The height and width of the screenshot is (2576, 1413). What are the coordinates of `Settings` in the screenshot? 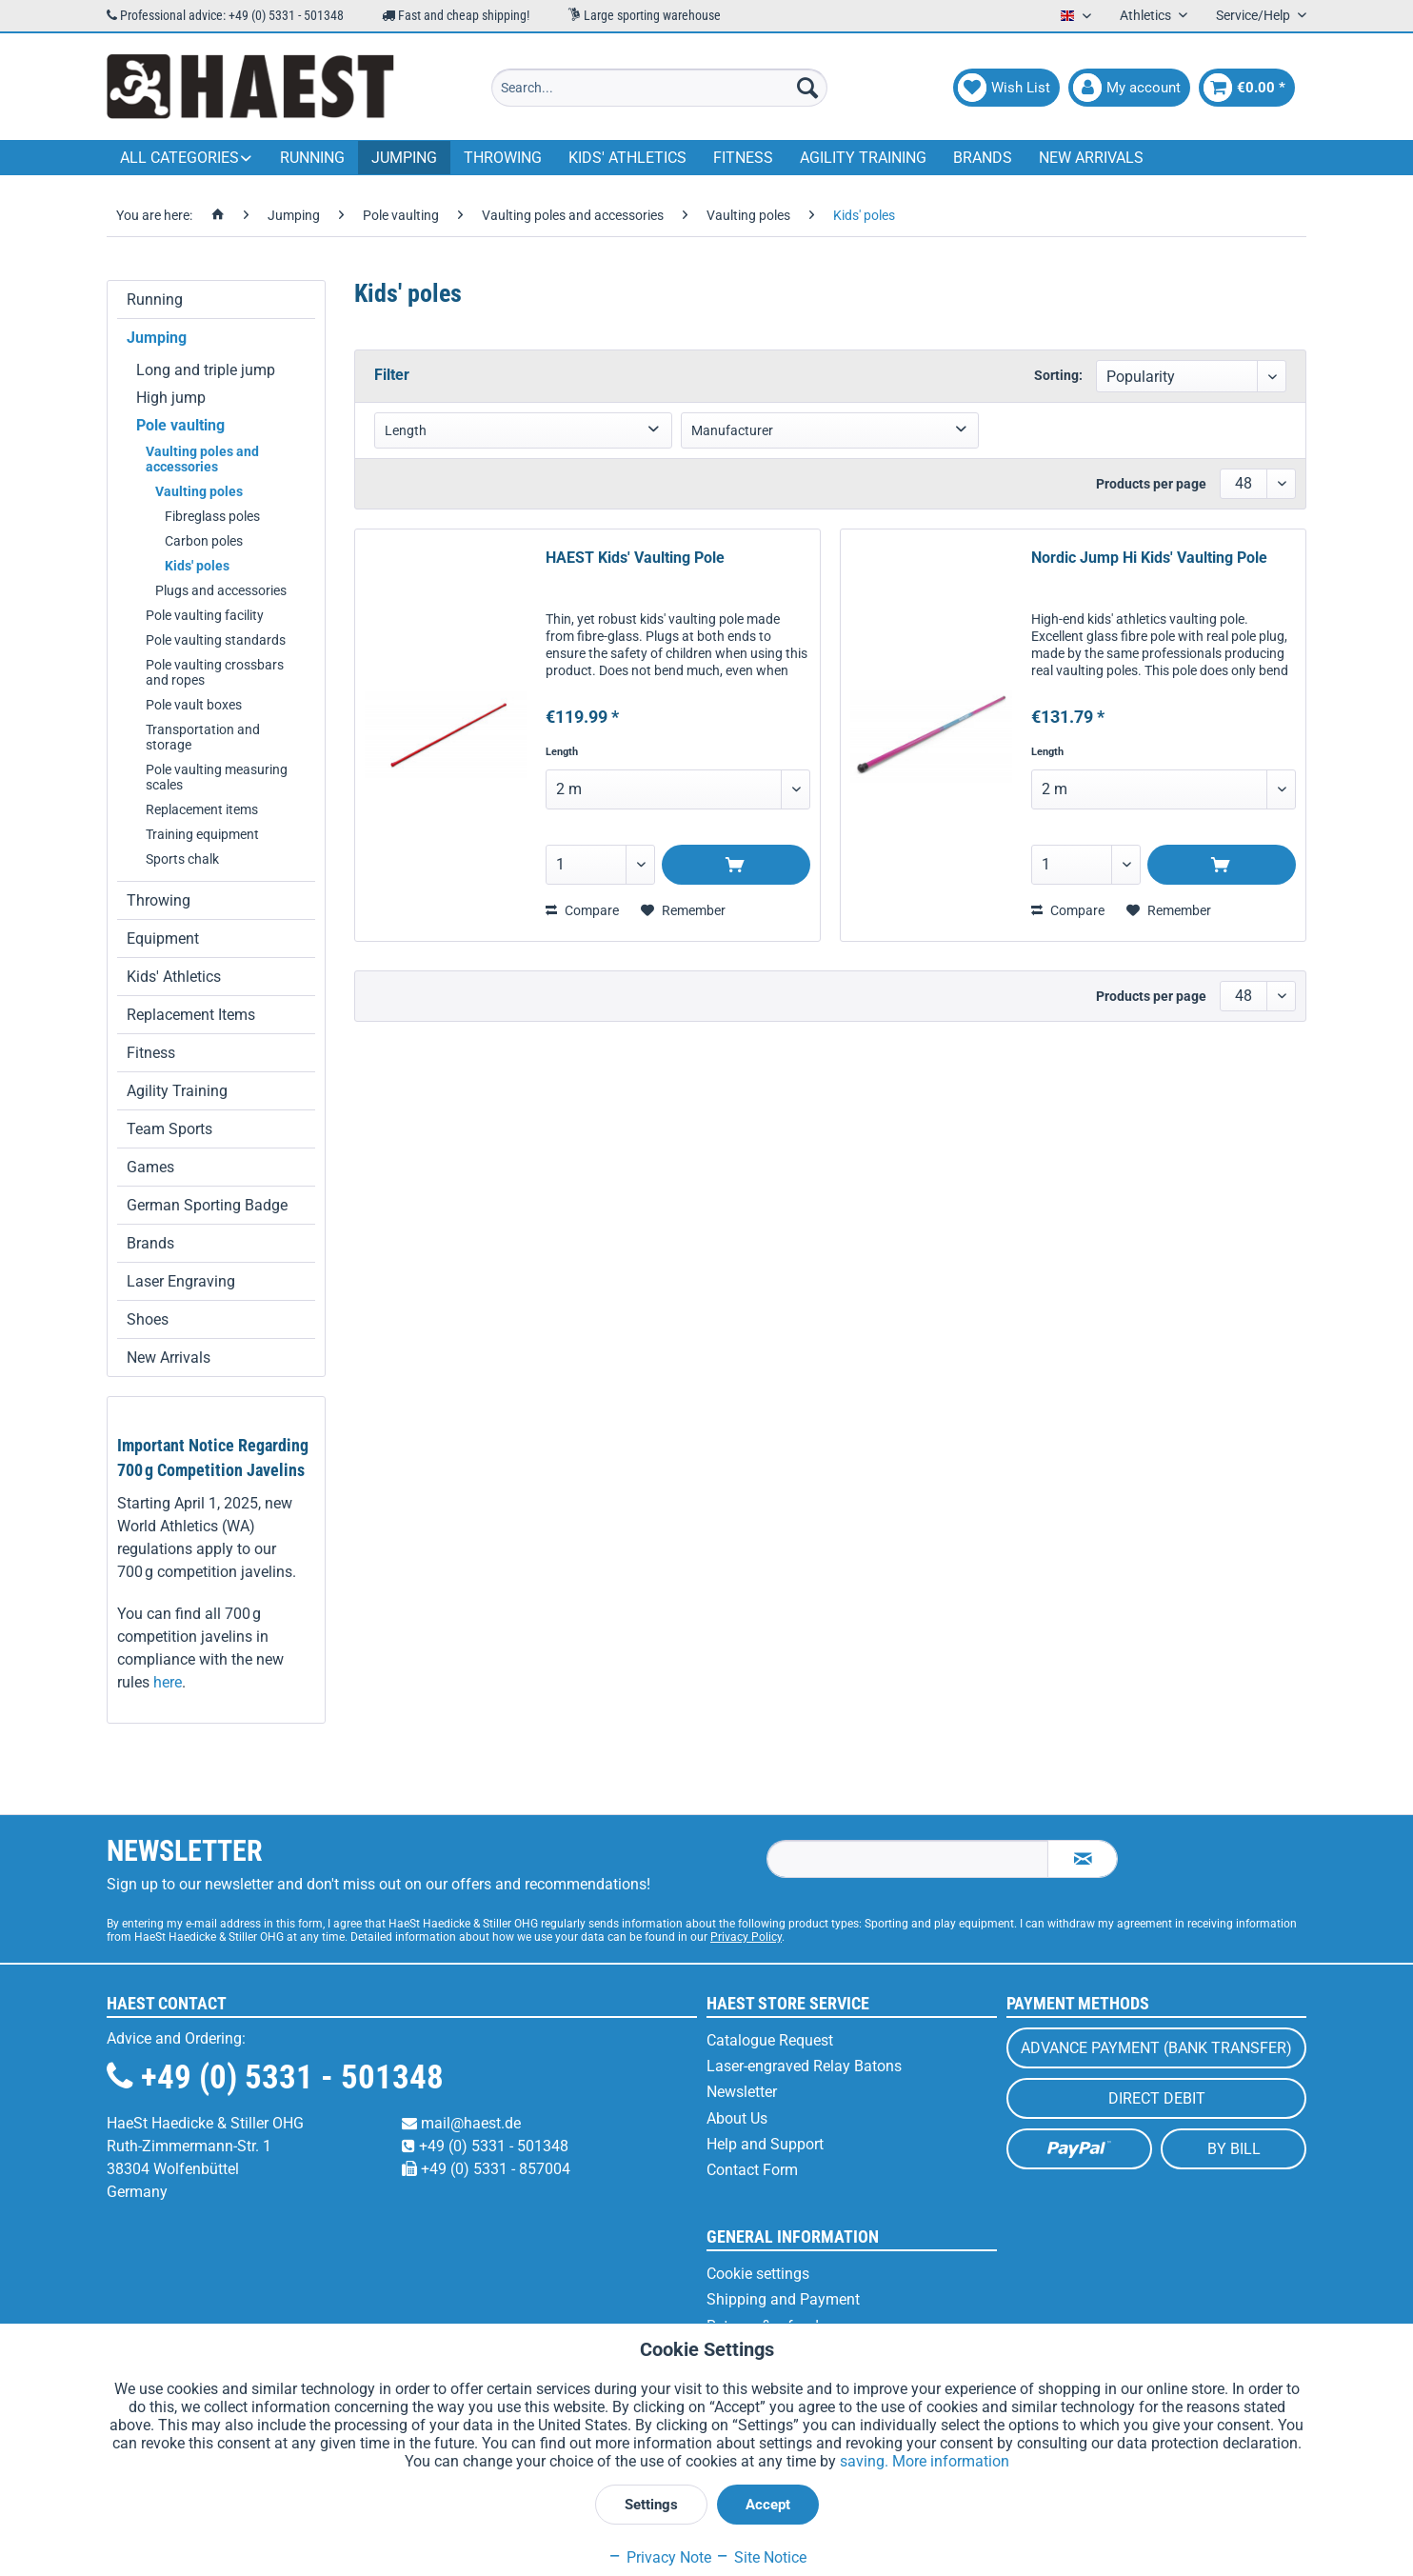 It's located at (651, 2504).